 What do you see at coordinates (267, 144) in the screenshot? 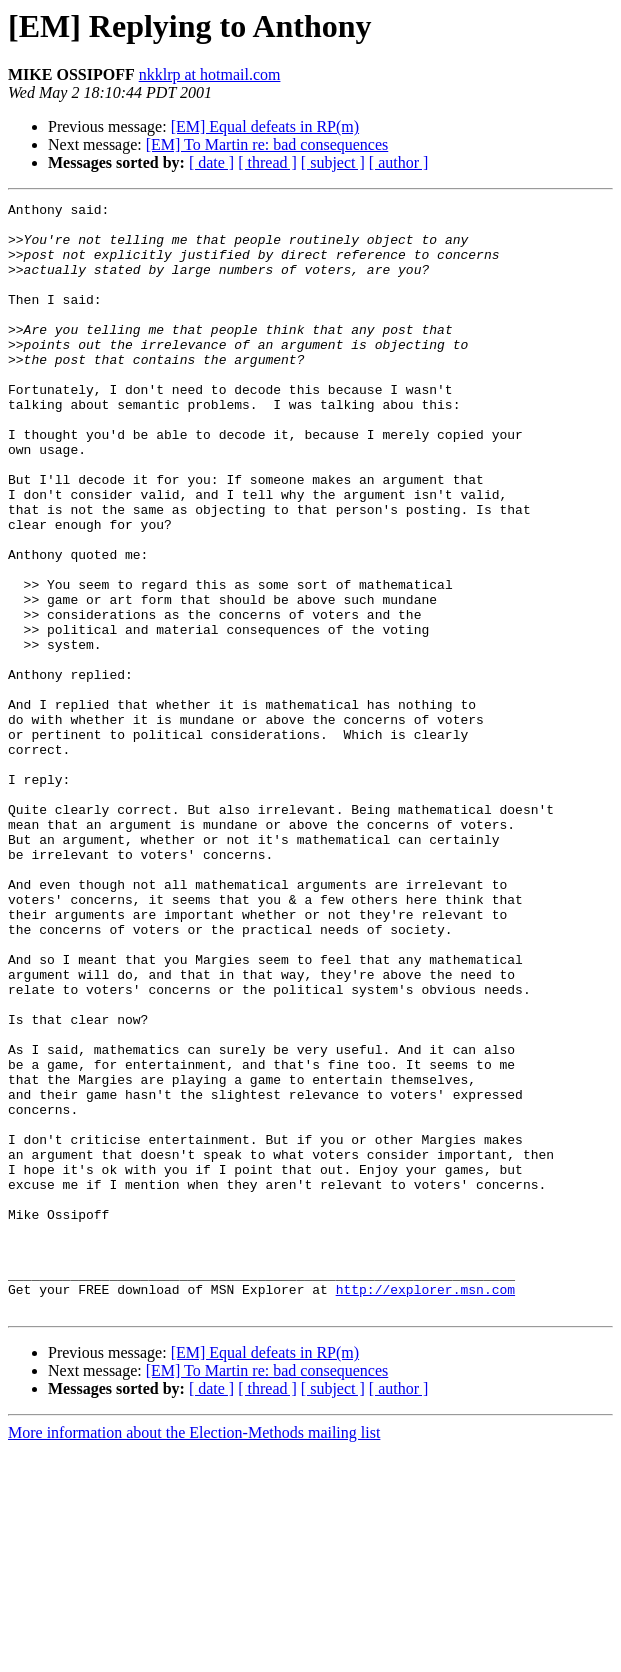
I see `[EM] To Martin re: bad consequences` at bounding box center [267, 144].